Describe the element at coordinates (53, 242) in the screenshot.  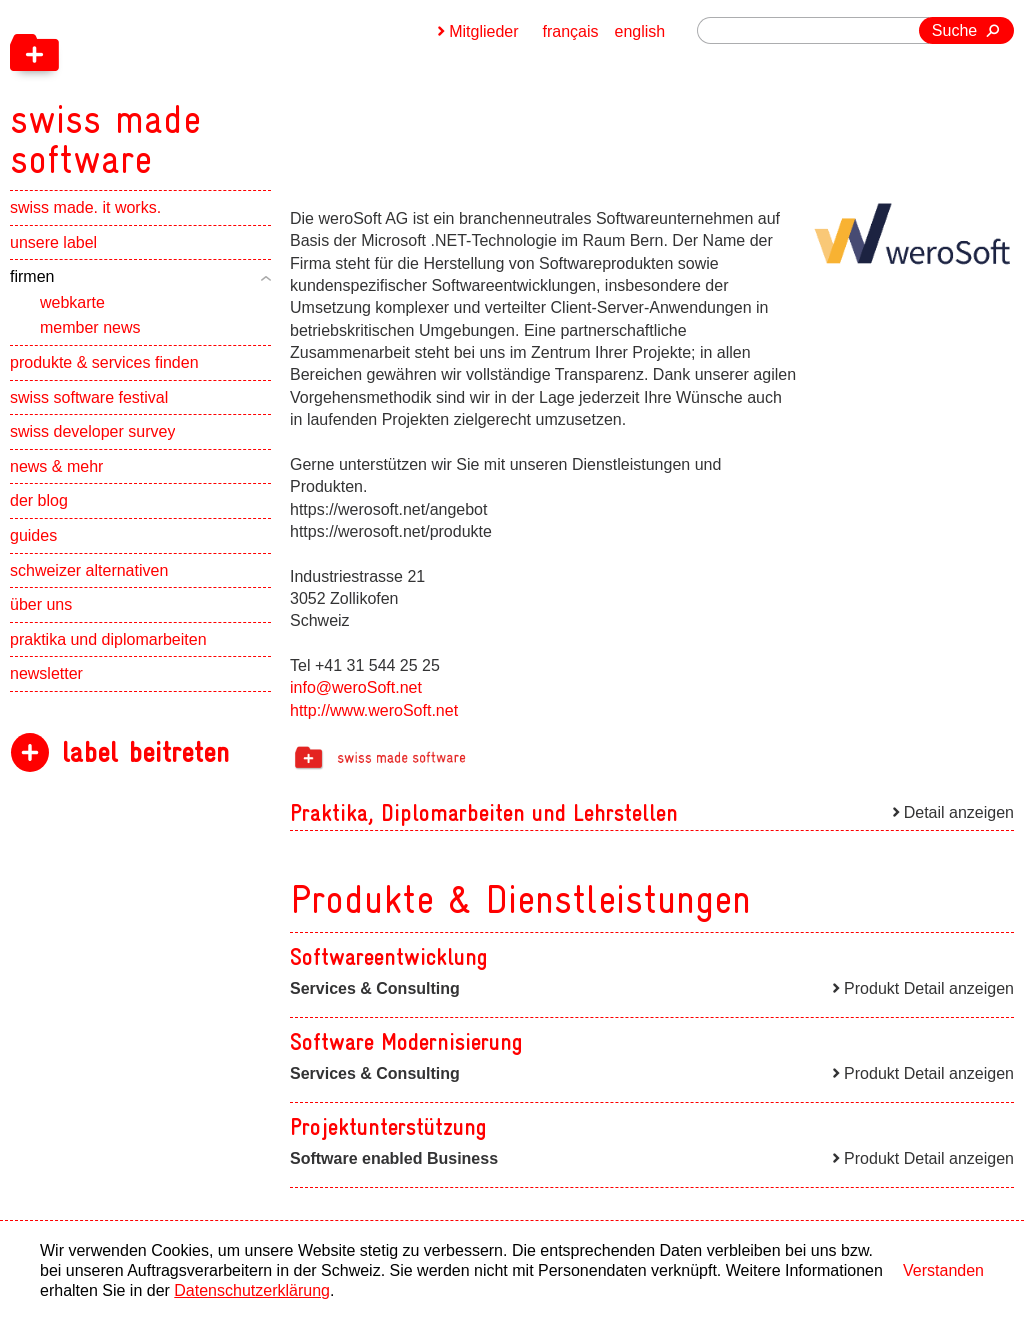
I see `unsere label` at that location.